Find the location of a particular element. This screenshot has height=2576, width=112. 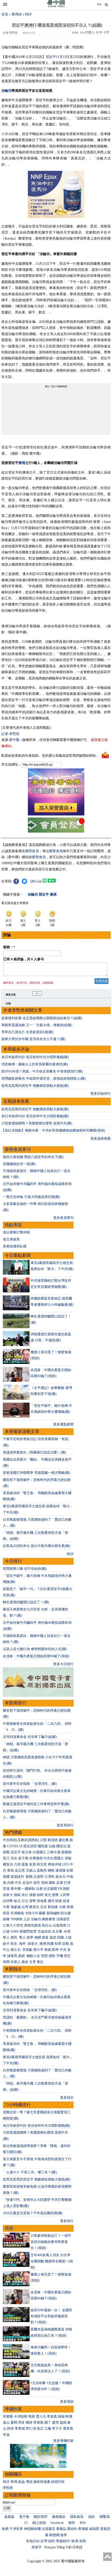

脫歐 is located at coordinates (17, 1897).